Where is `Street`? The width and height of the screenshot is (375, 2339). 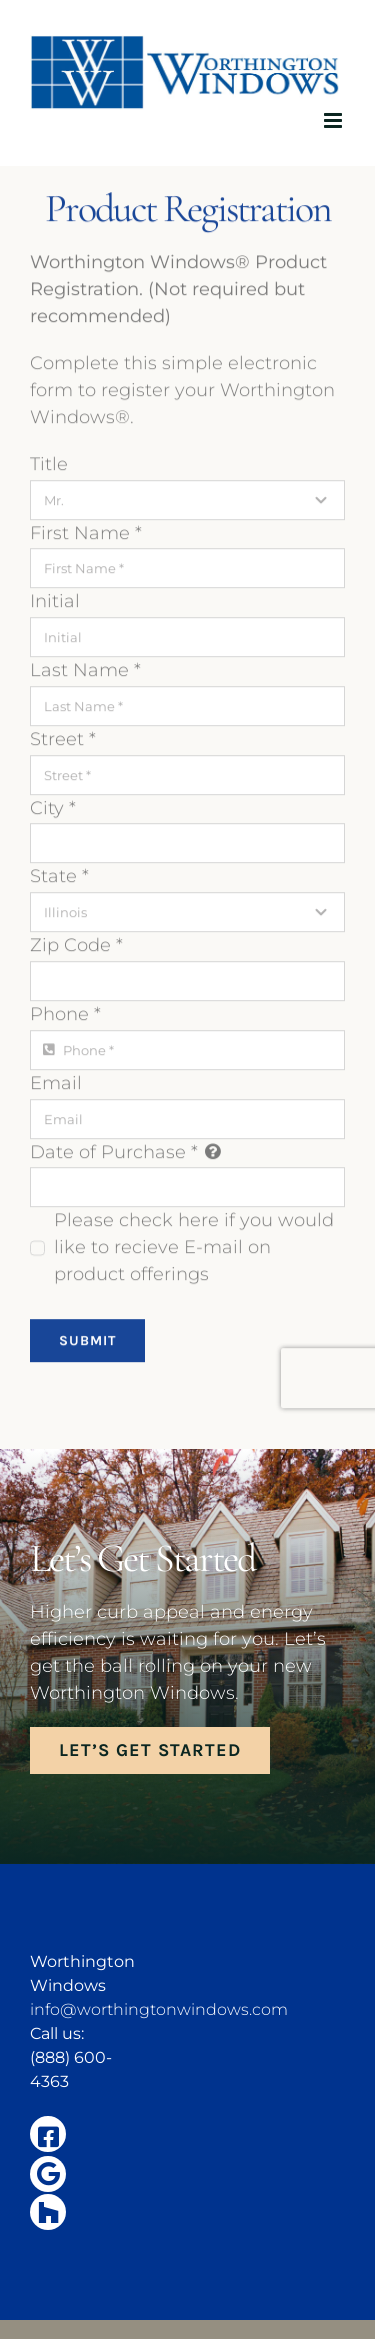
Street is located at coordinates (63, 737).